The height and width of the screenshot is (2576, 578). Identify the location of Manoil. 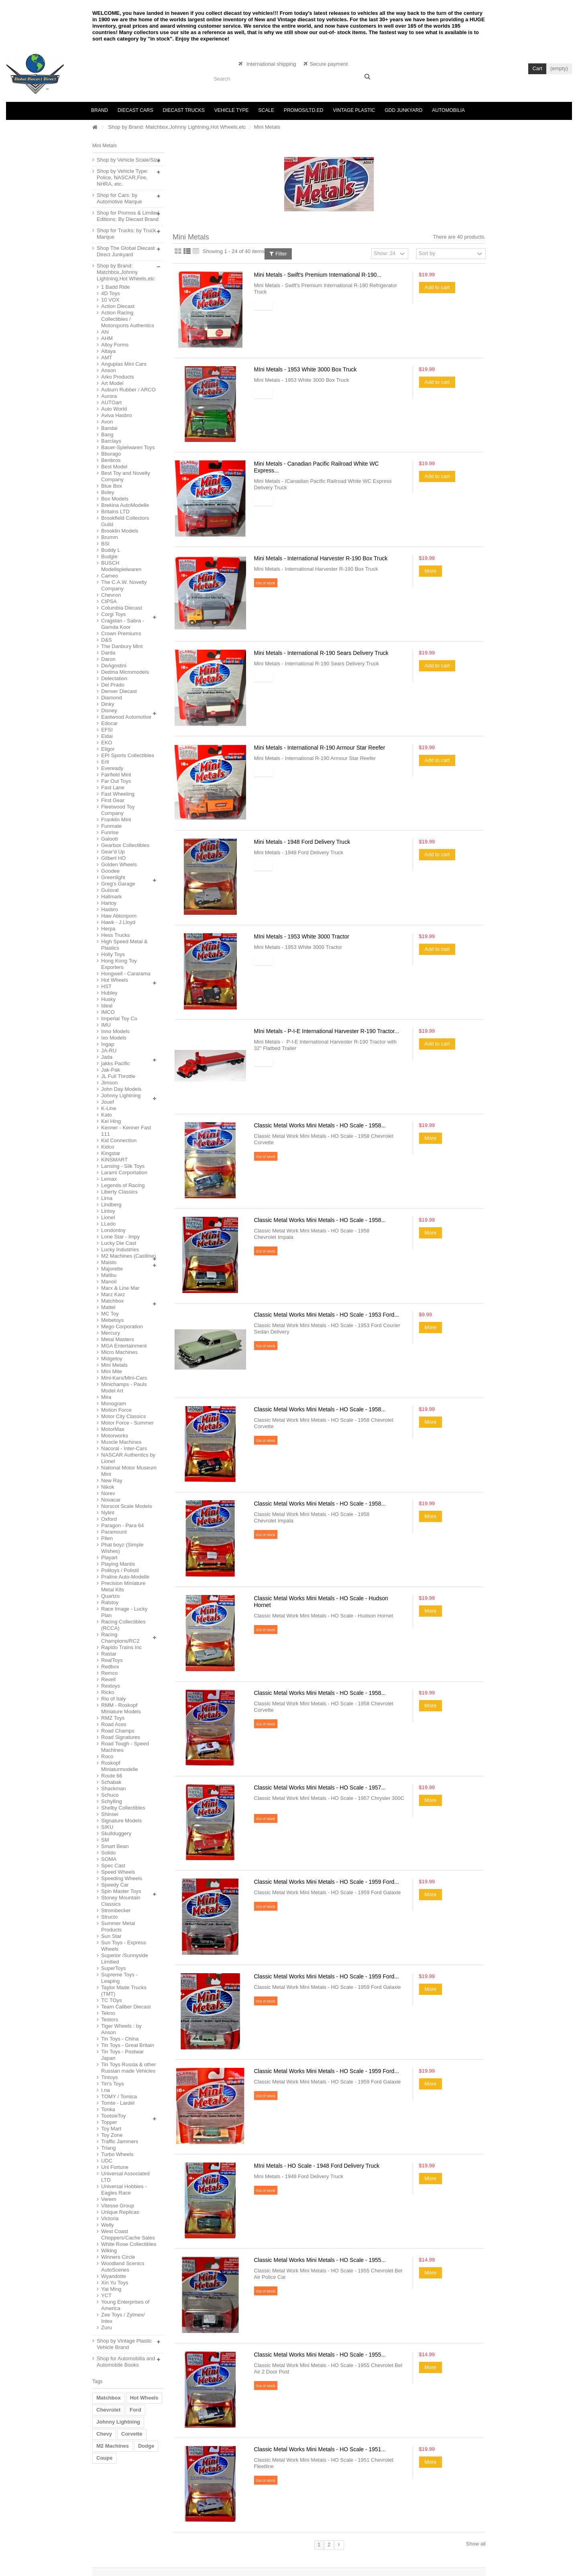
(108, 1282).